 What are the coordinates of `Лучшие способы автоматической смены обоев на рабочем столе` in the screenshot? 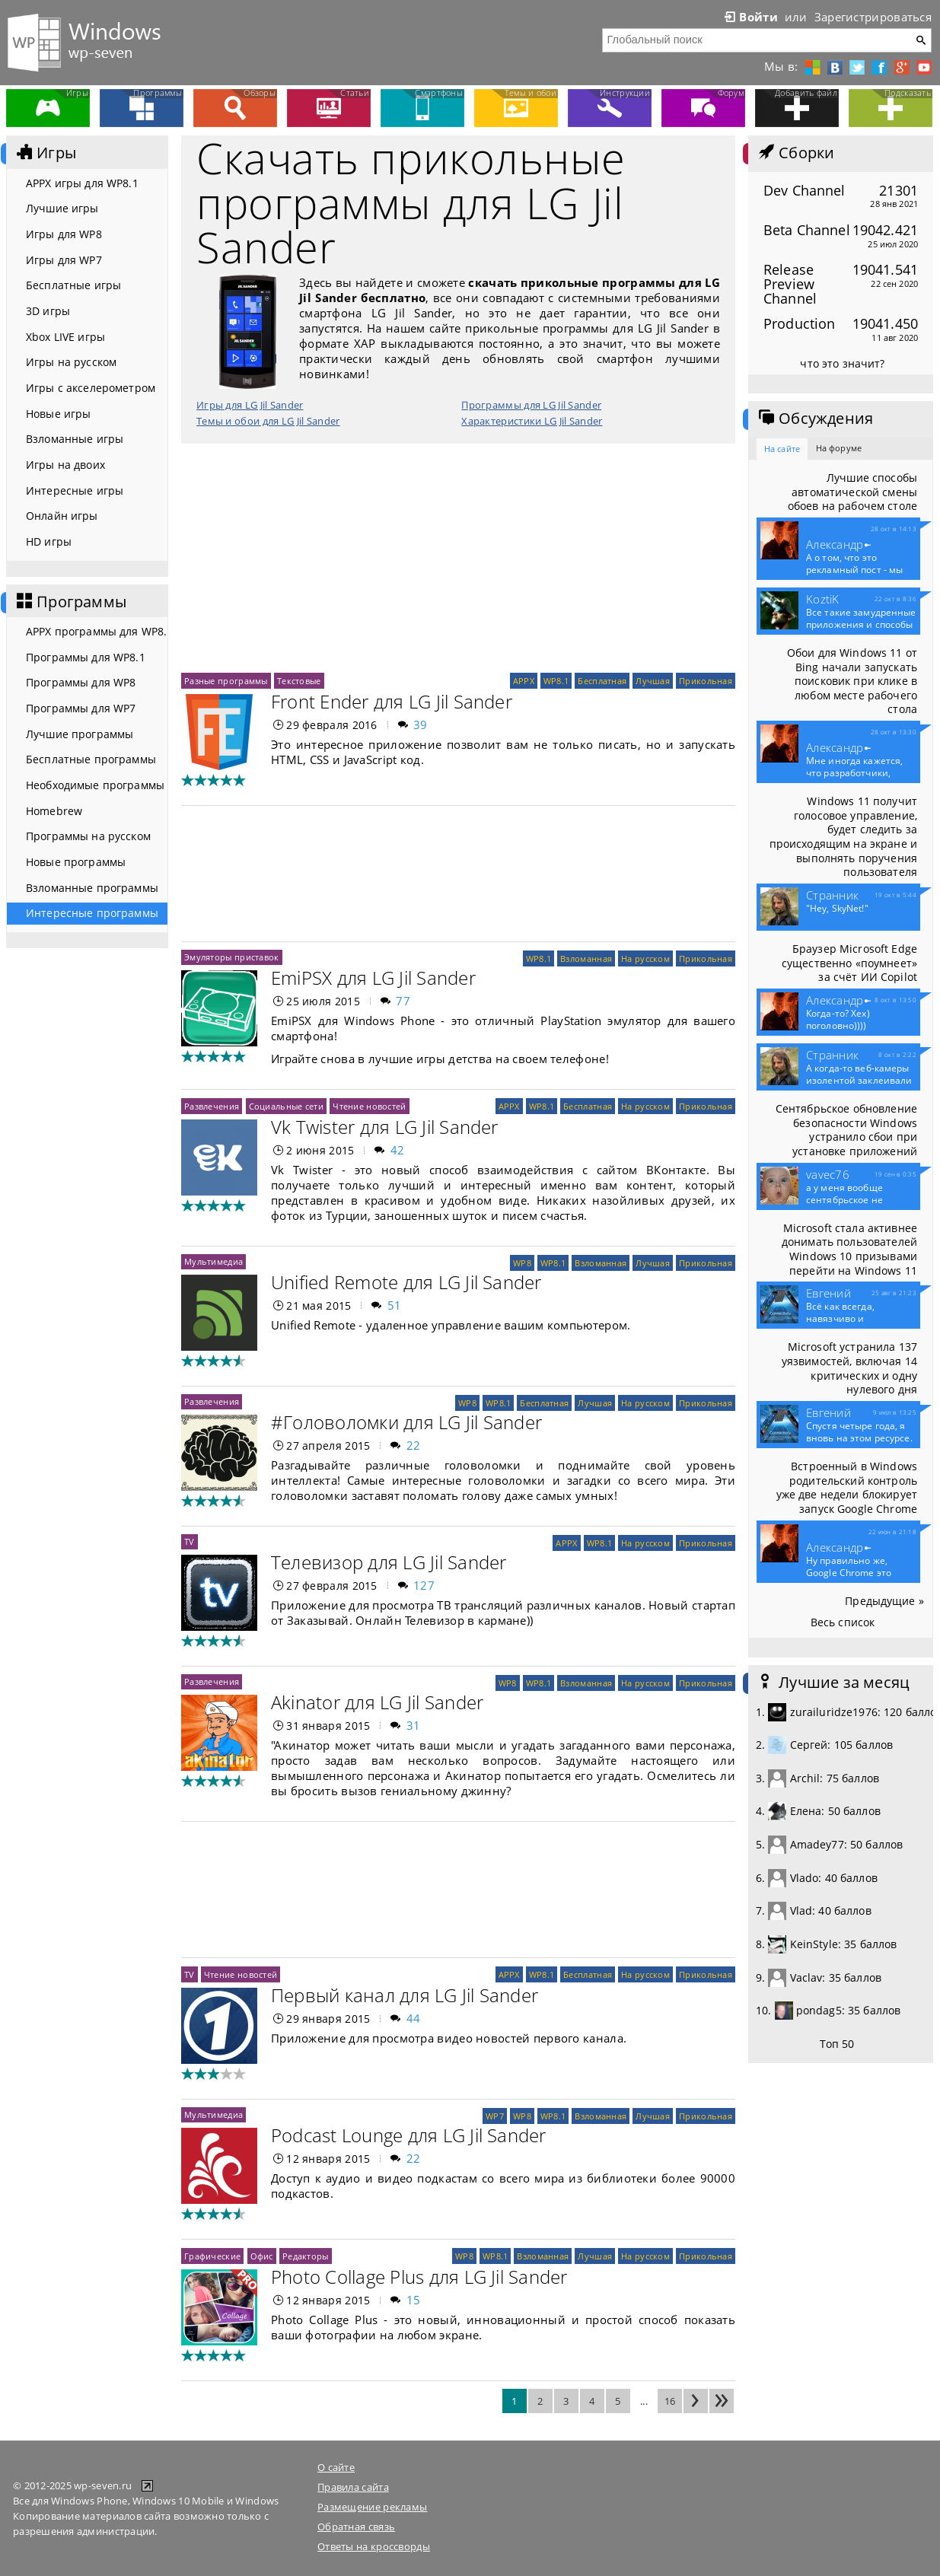 It's located at (852, 491).